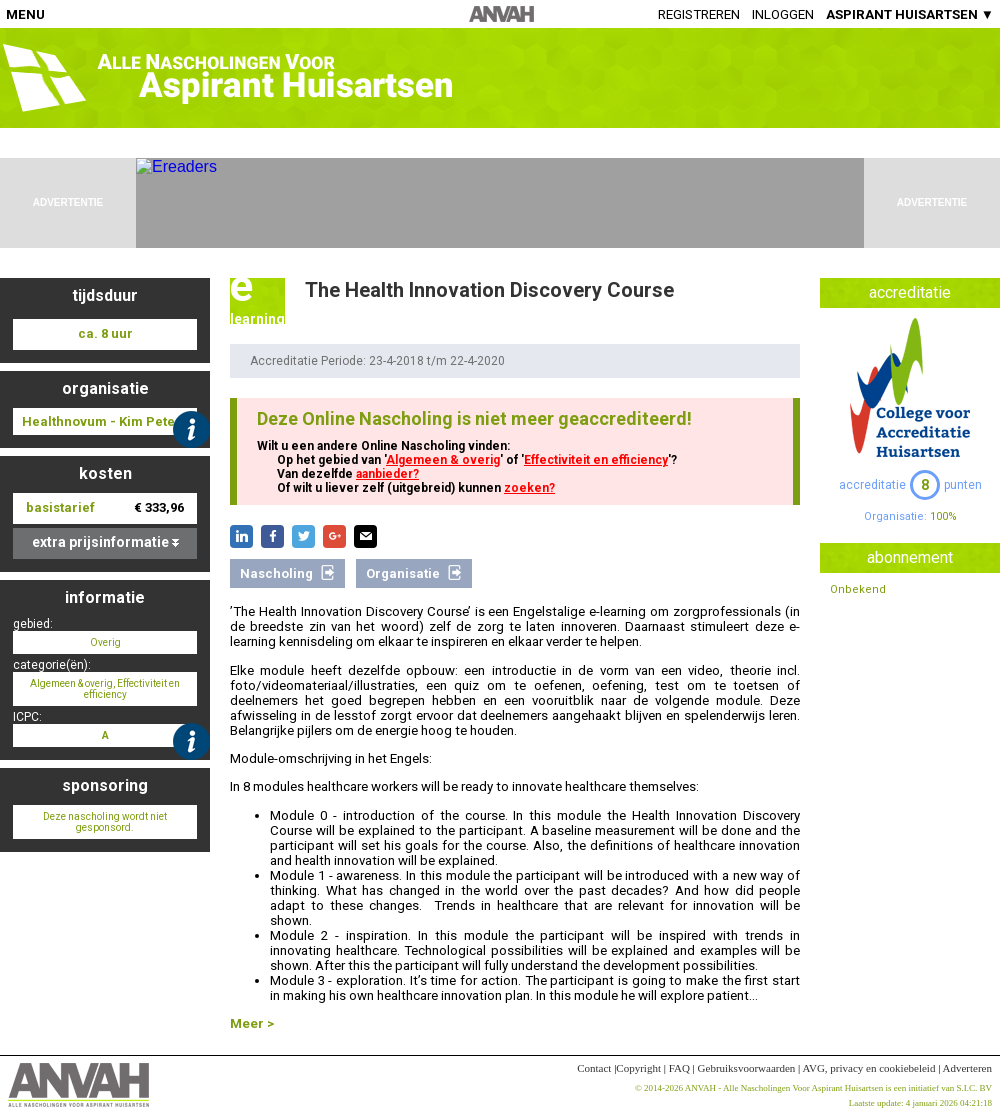 This screenshot has height=1115, width=1000. Describe the element at coordinates (747, 1068) in the screenshot. I see `Gebruiksvoorwaarden` at that location.